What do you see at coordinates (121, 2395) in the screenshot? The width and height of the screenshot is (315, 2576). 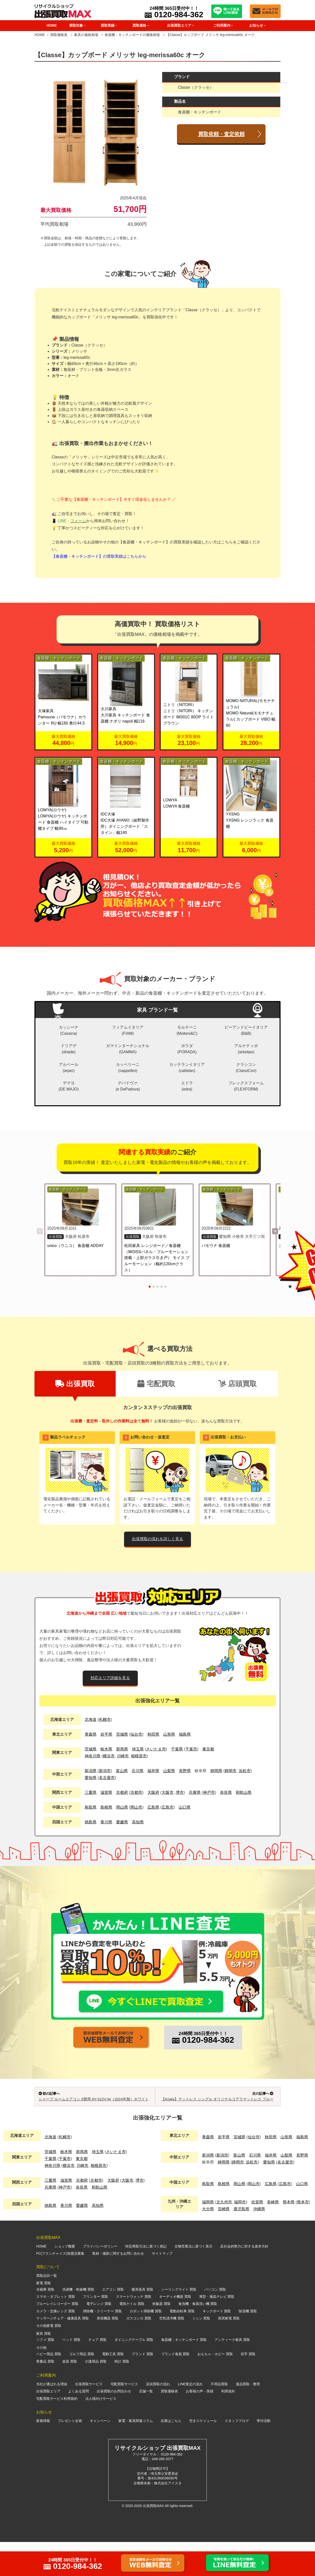 I see `時計 買取` at bounding box center [121, 2395].